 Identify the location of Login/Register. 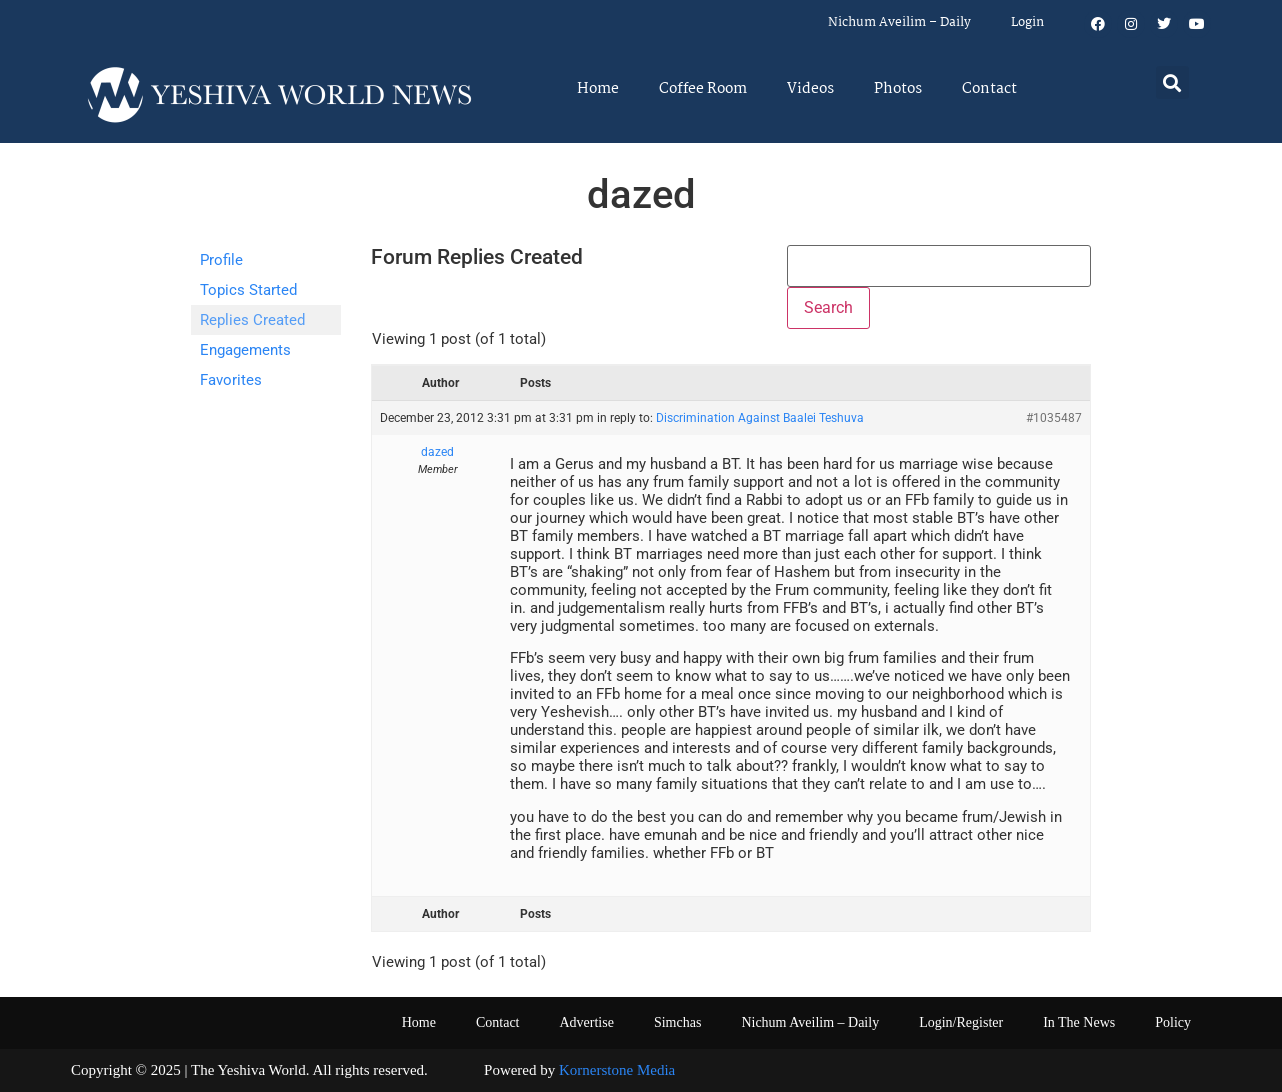
(961, 1022).